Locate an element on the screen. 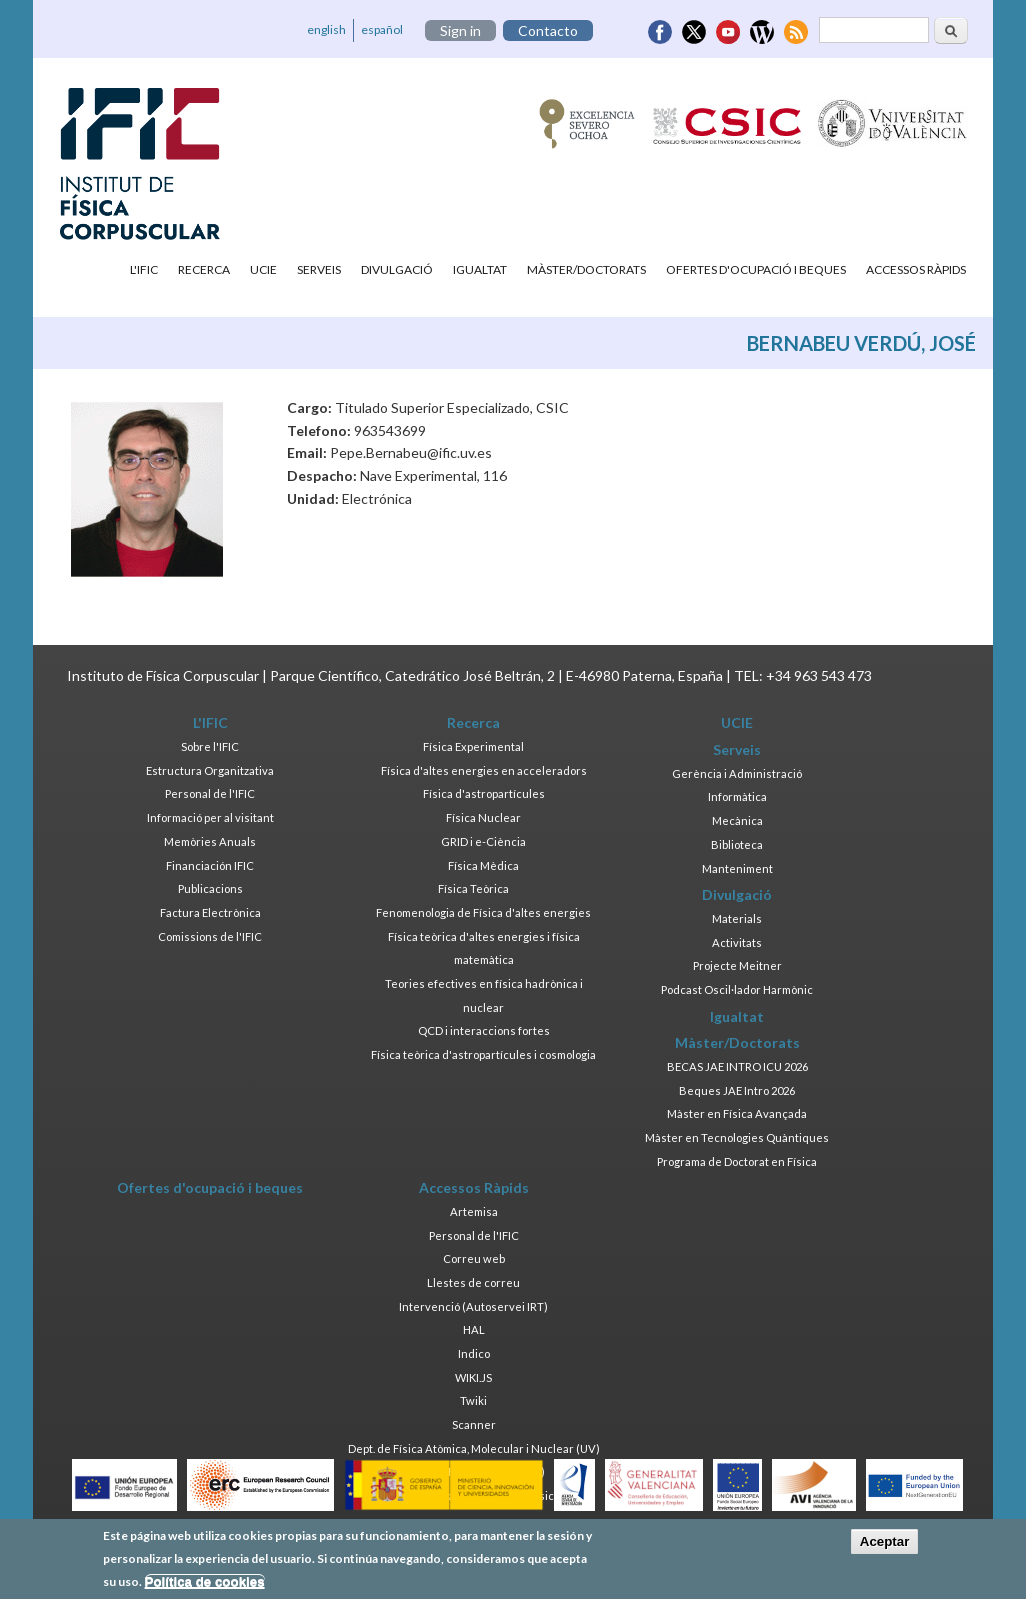 The height and width of the screenshot is (1599, 1026). Activitats is located at coordinates (737, 942).